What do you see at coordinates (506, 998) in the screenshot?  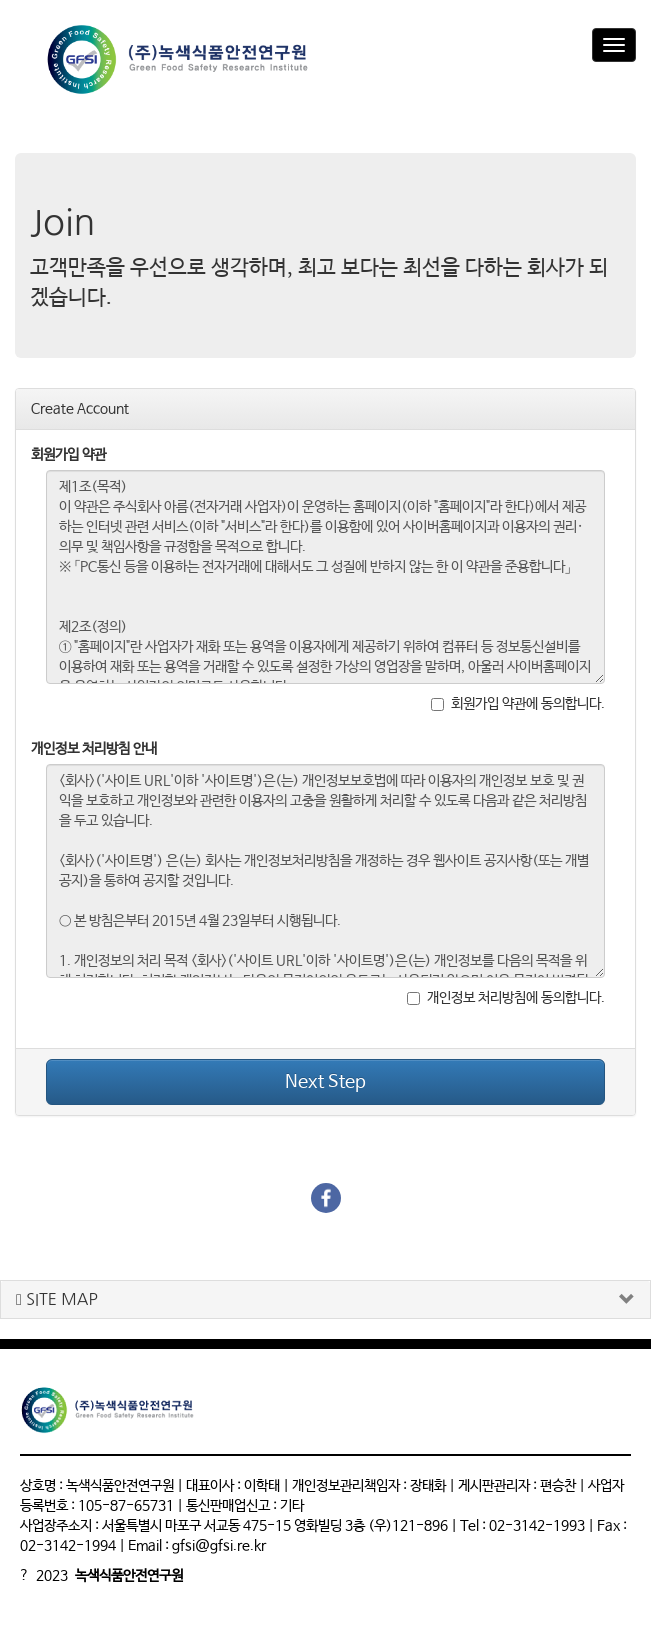 I see `개인정보 처리방침에 동의합니다.` at bounding box center [506, 998].